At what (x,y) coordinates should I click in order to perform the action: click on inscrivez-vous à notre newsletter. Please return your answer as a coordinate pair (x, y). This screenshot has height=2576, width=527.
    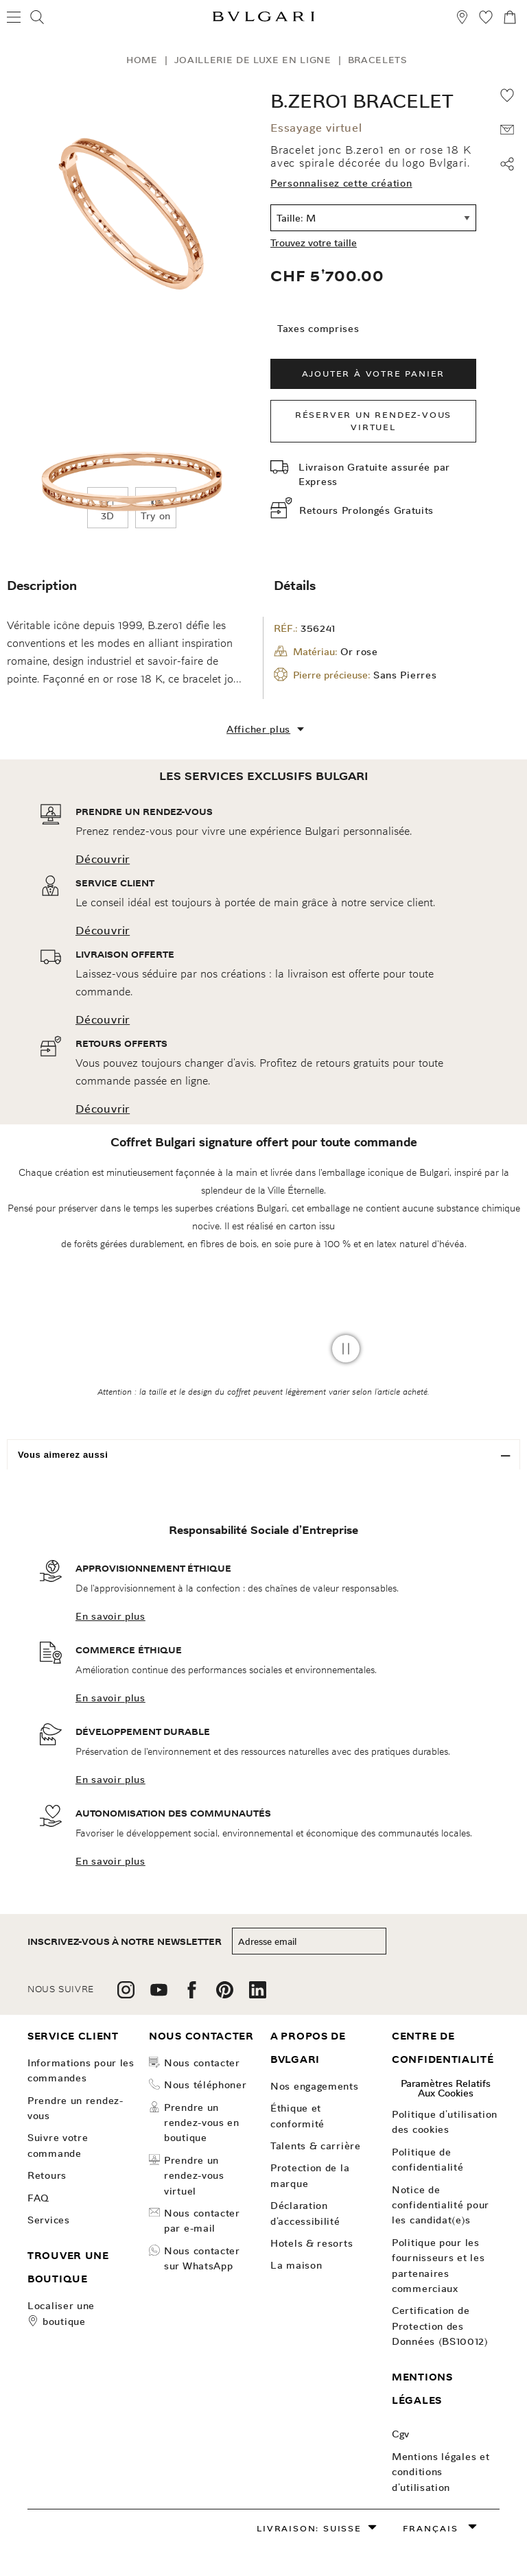
    Looking at the image, I should click on (124, 1942).